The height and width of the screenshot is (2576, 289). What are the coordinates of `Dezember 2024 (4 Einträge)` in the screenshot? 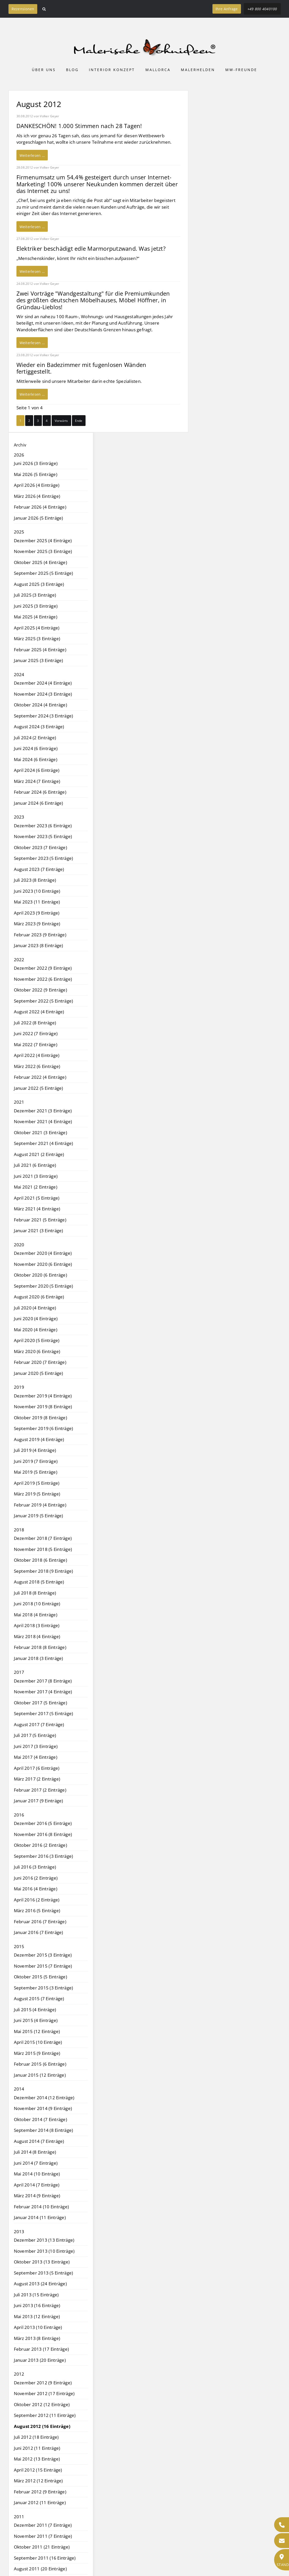 It's located at (43, 683).